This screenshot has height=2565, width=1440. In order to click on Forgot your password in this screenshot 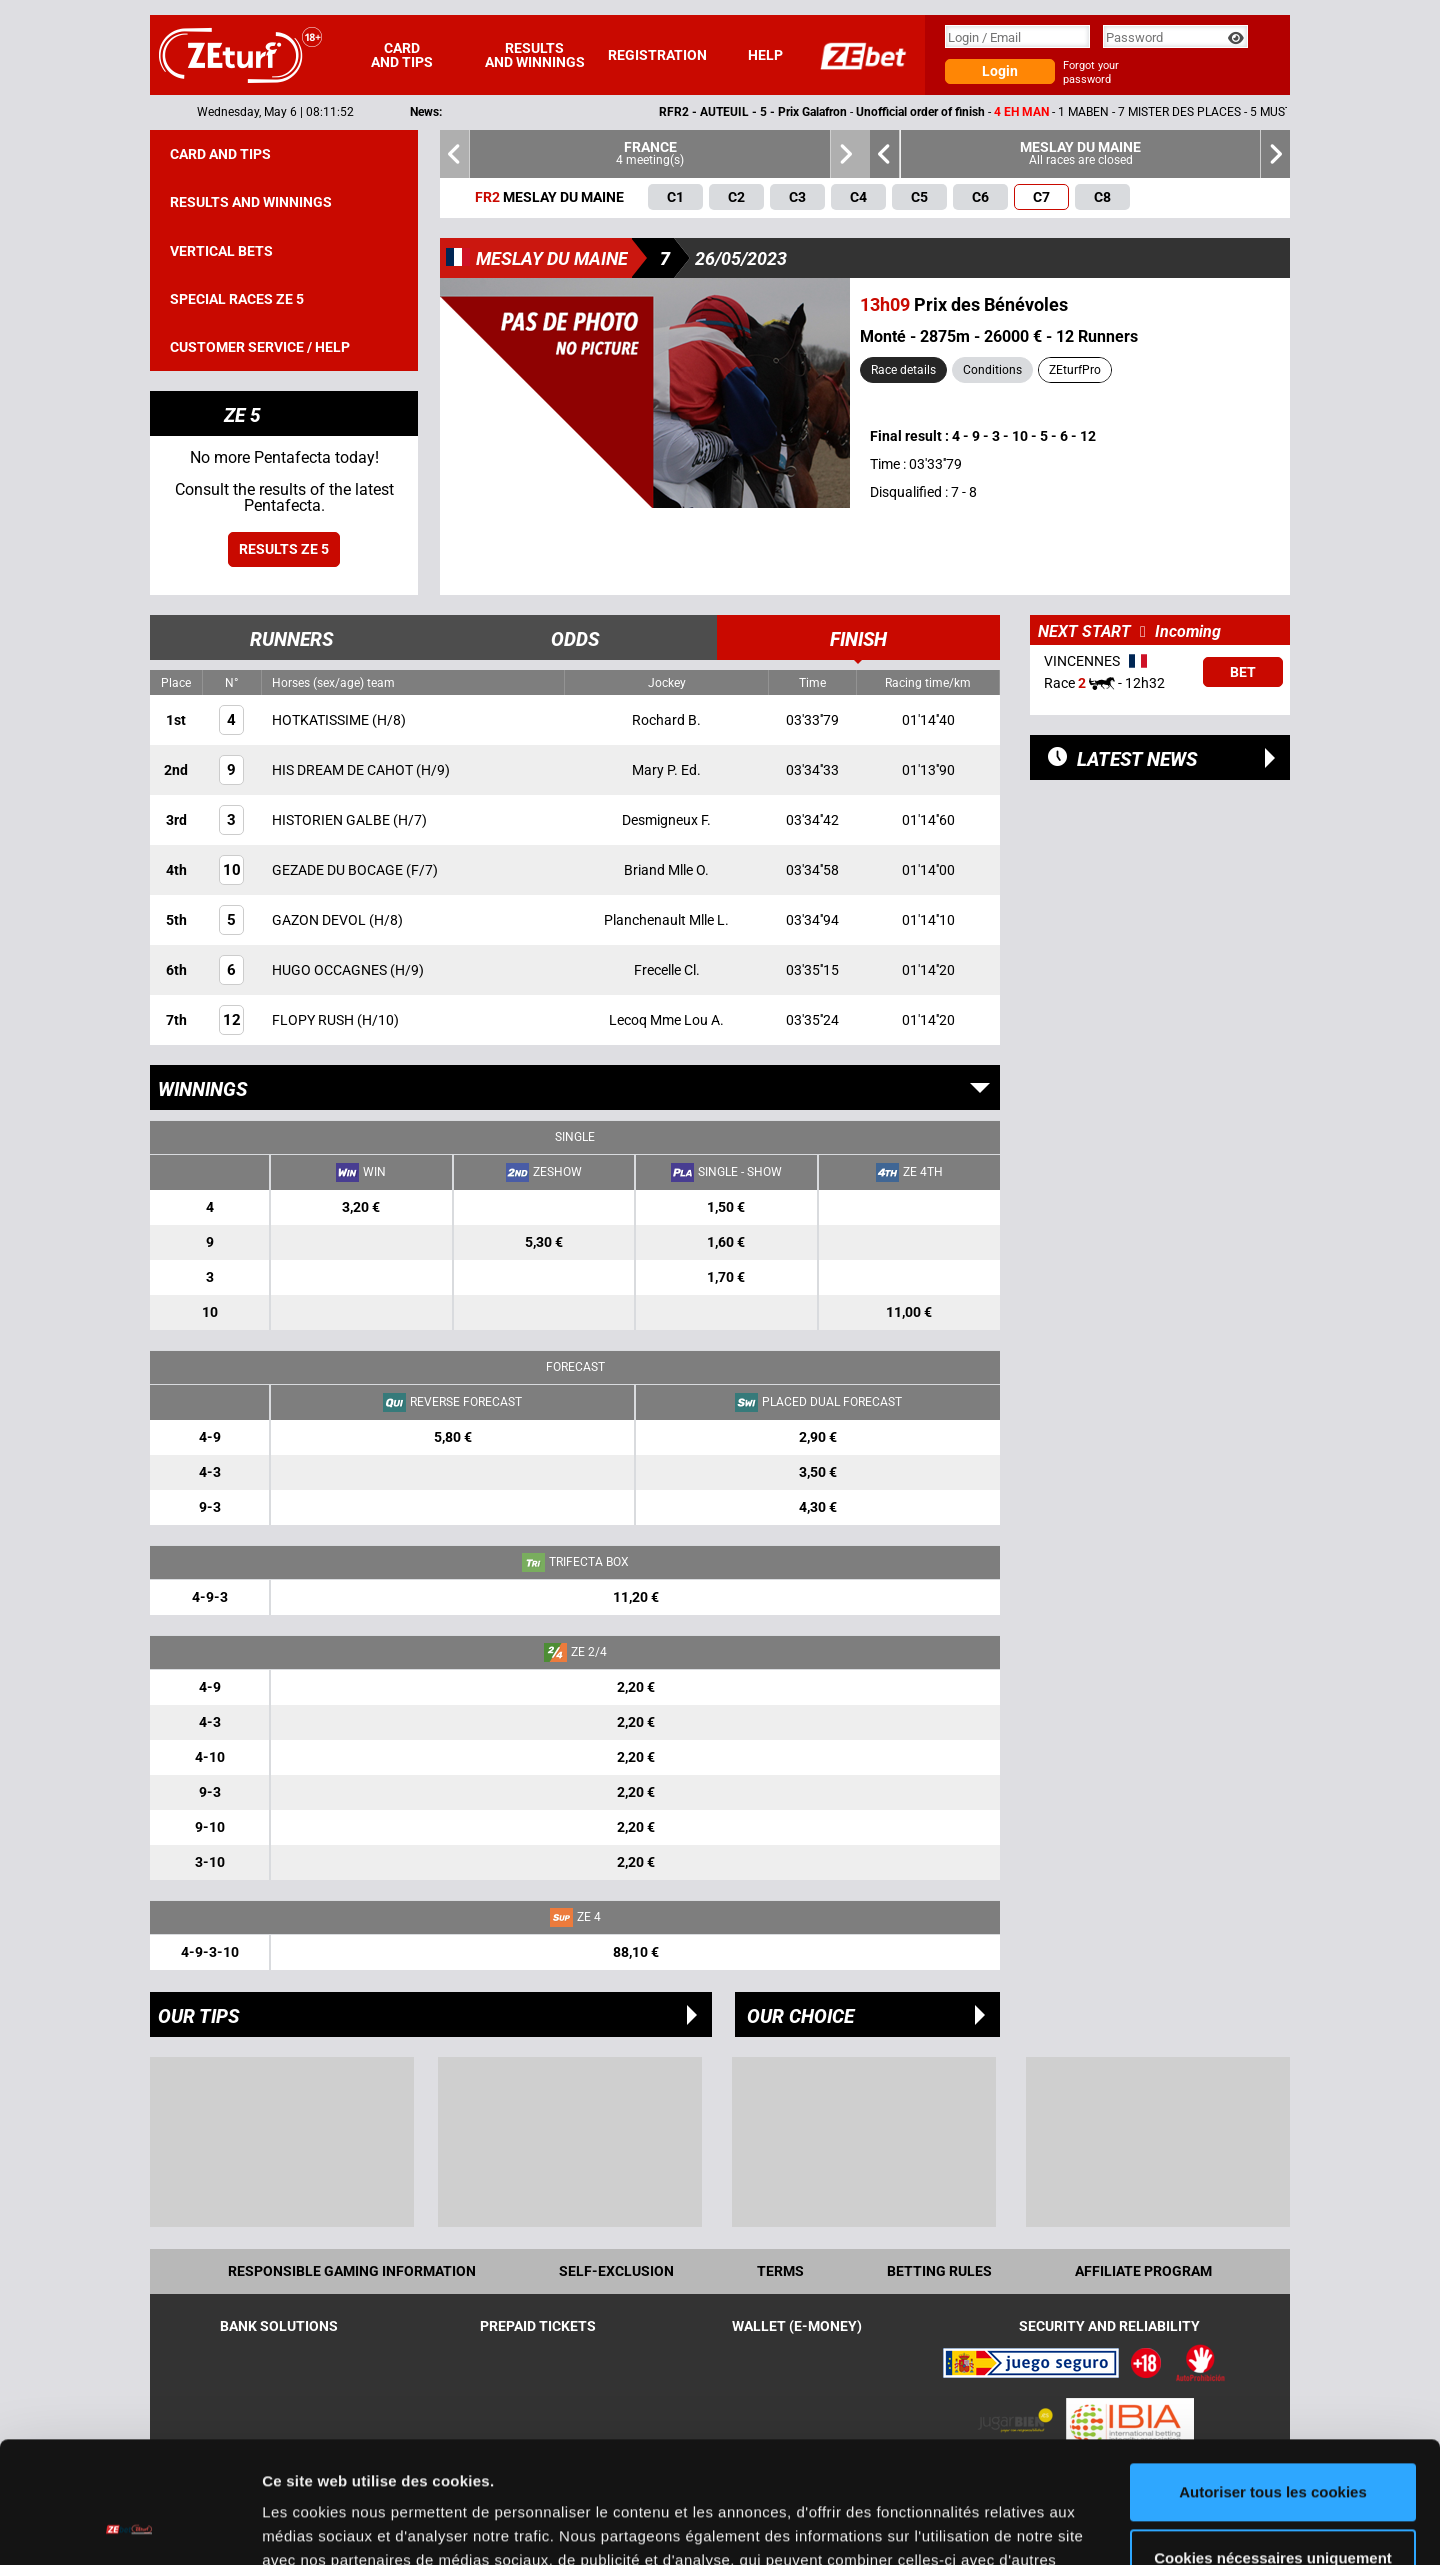, I will do `click(1091, 72)`.